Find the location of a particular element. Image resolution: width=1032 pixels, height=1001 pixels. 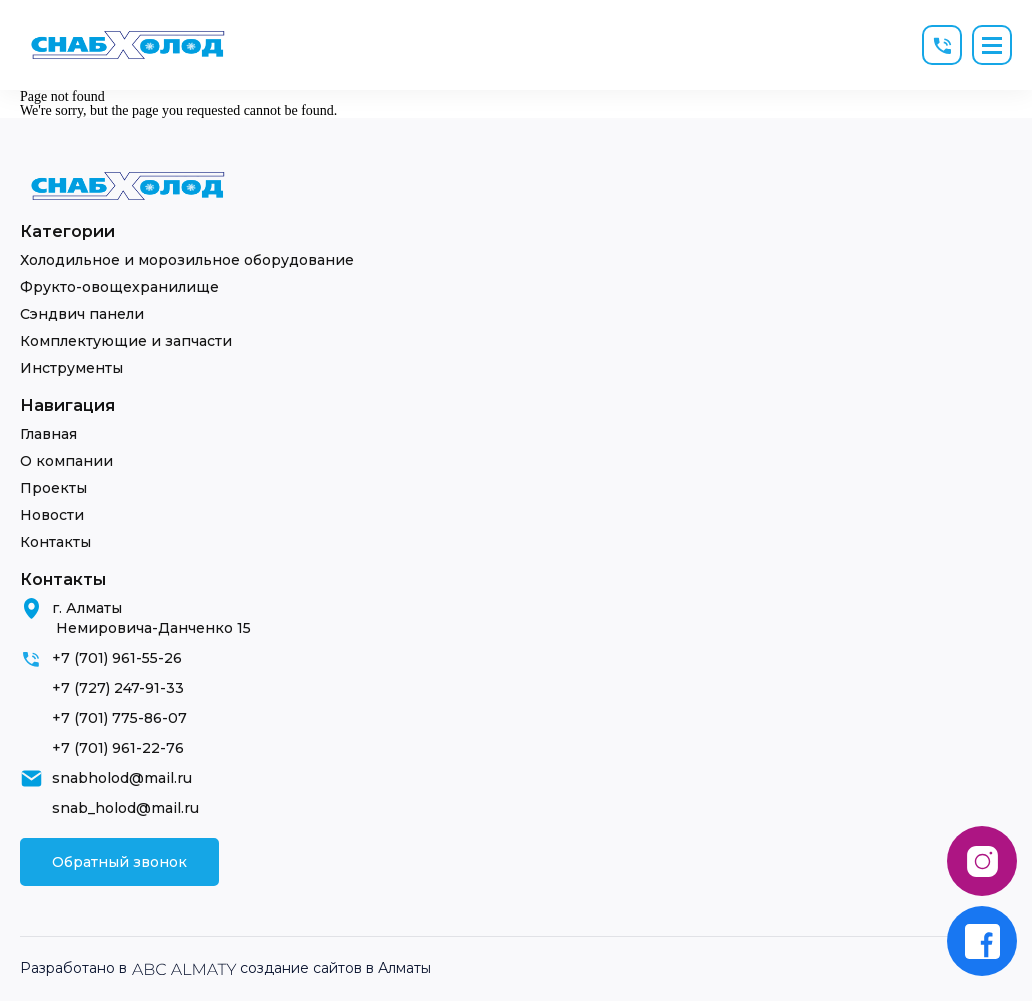

Сэндвич панели is located at coordinates (82, 314).